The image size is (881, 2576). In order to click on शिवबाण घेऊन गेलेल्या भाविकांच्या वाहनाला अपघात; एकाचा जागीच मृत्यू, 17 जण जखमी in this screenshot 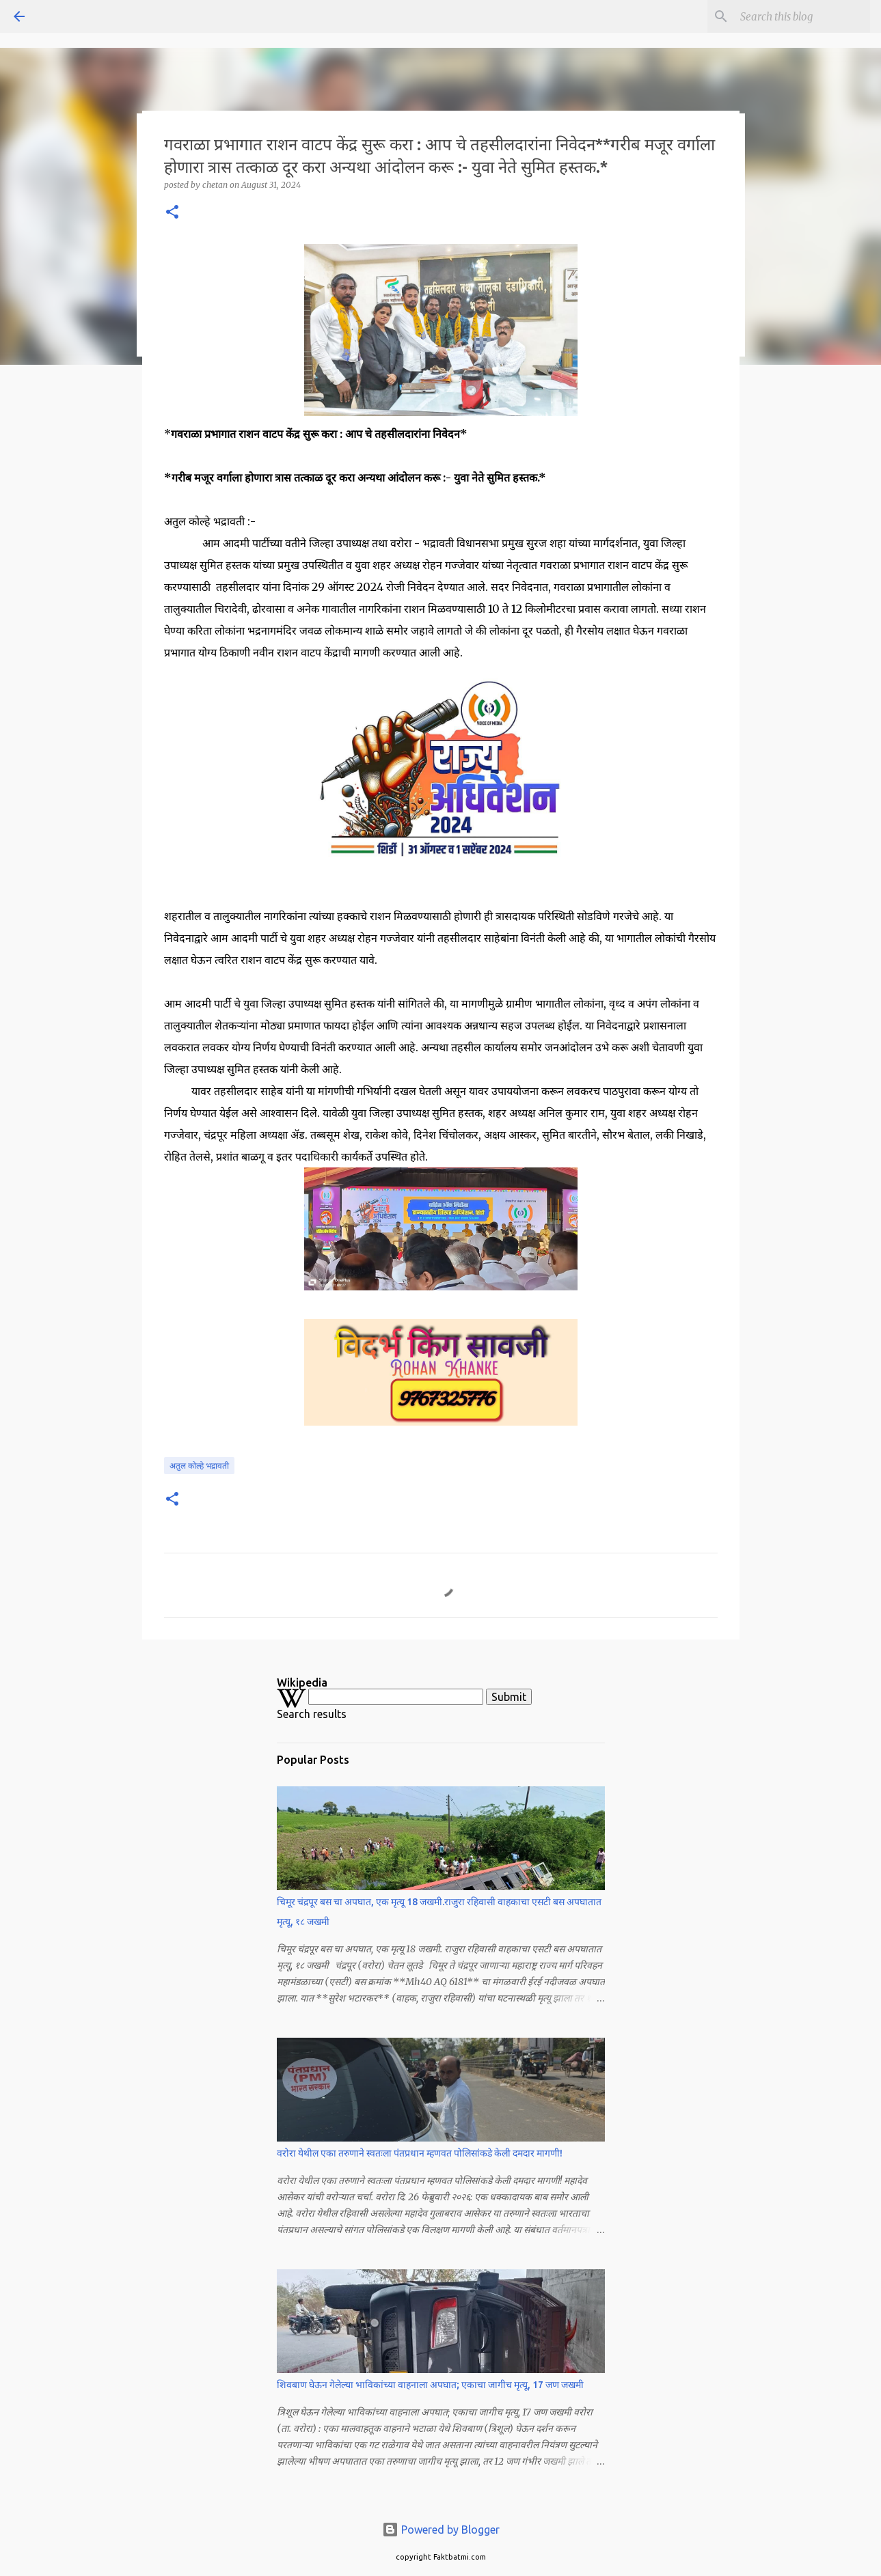, I will do `click(430, 2384)`.